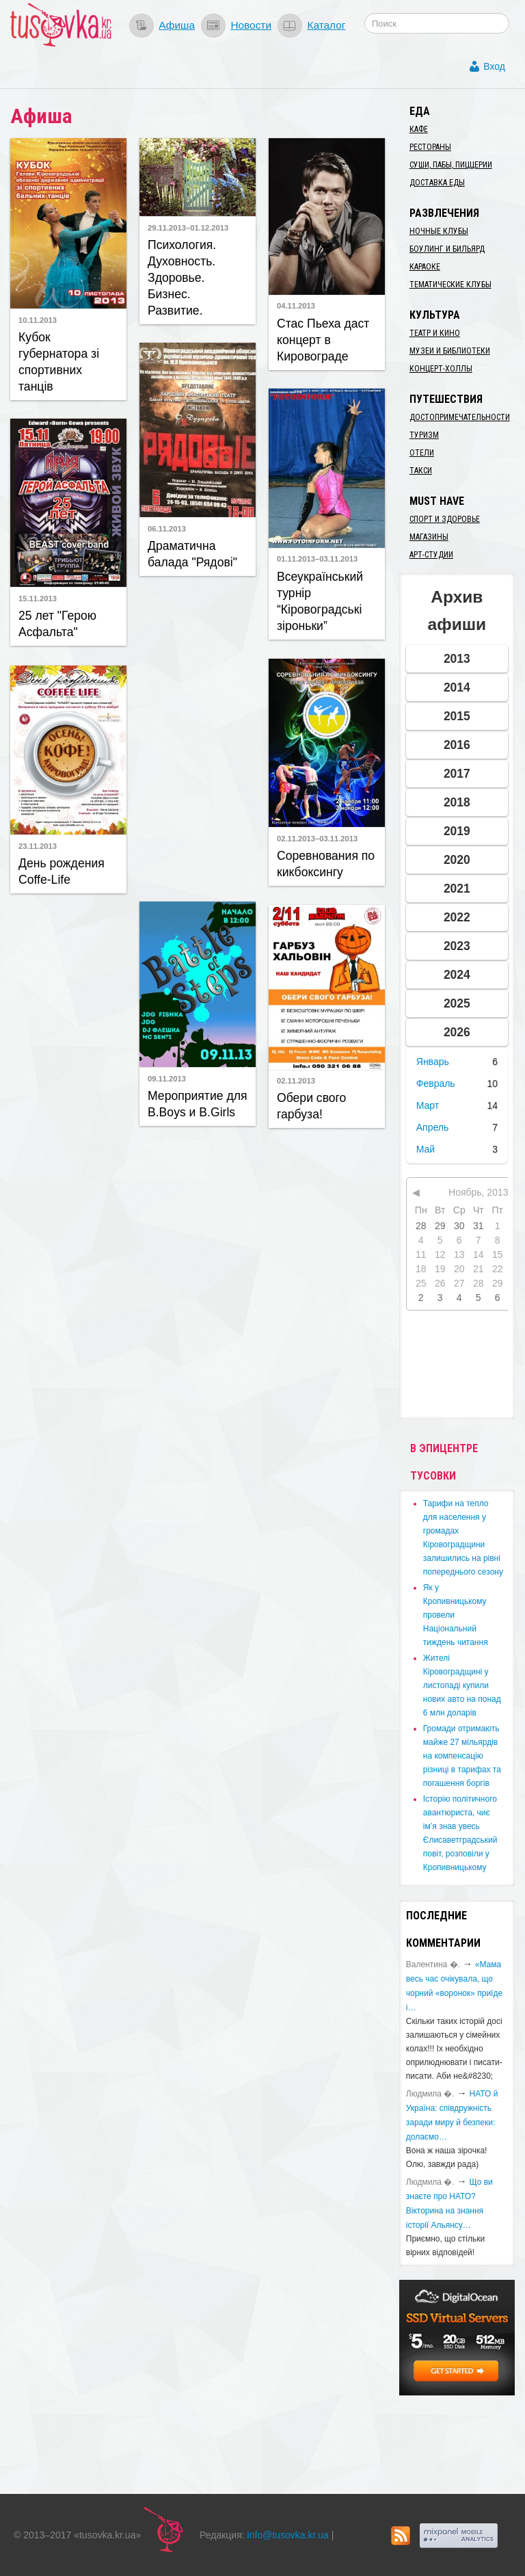 The height and width of the screenshot is (2576, 525). I want to click on 02.11.2013, so click(296, 1081).